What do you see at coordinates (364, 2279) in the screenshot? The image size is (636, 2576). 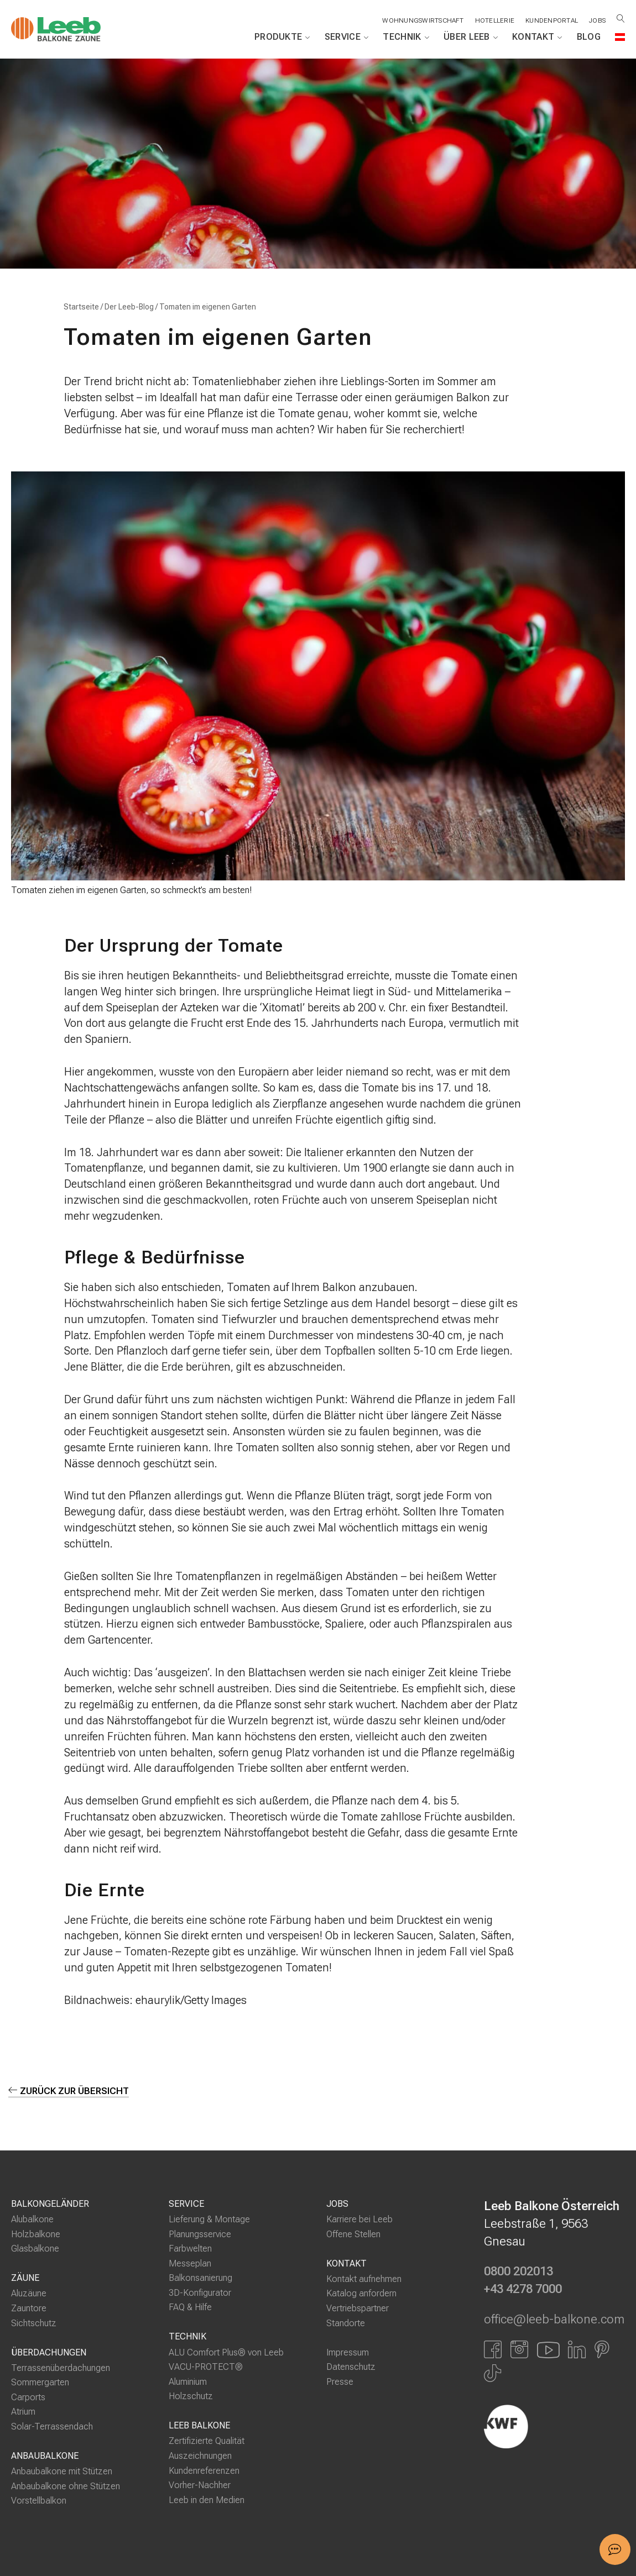 I see `Kontakt aufnehmen` at bounding box center [364, 2279].